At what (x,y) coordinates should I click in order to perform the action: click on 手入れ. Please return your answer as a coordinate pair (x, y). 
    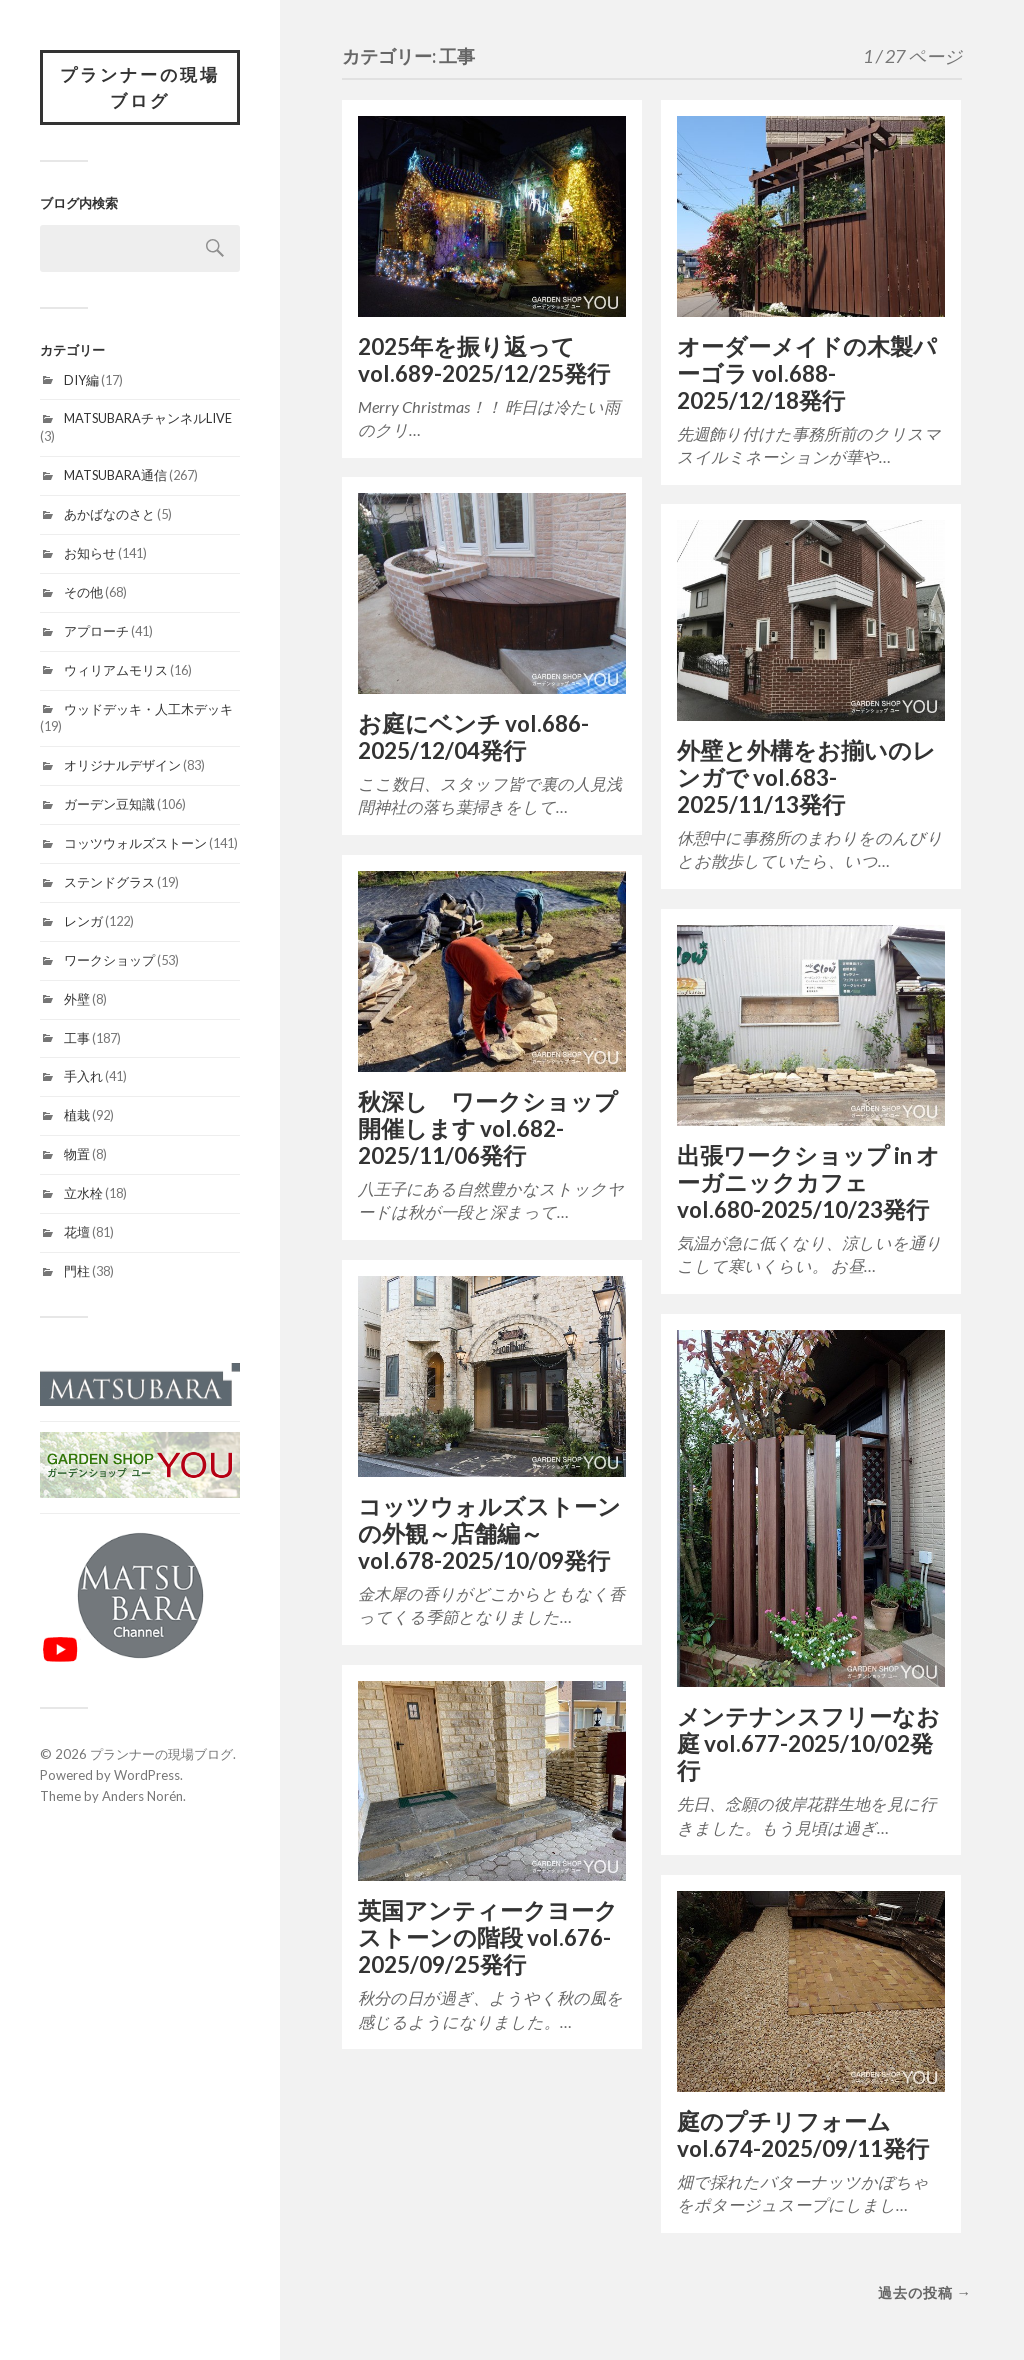
    Looking at the image, I should click on (83, 1076).